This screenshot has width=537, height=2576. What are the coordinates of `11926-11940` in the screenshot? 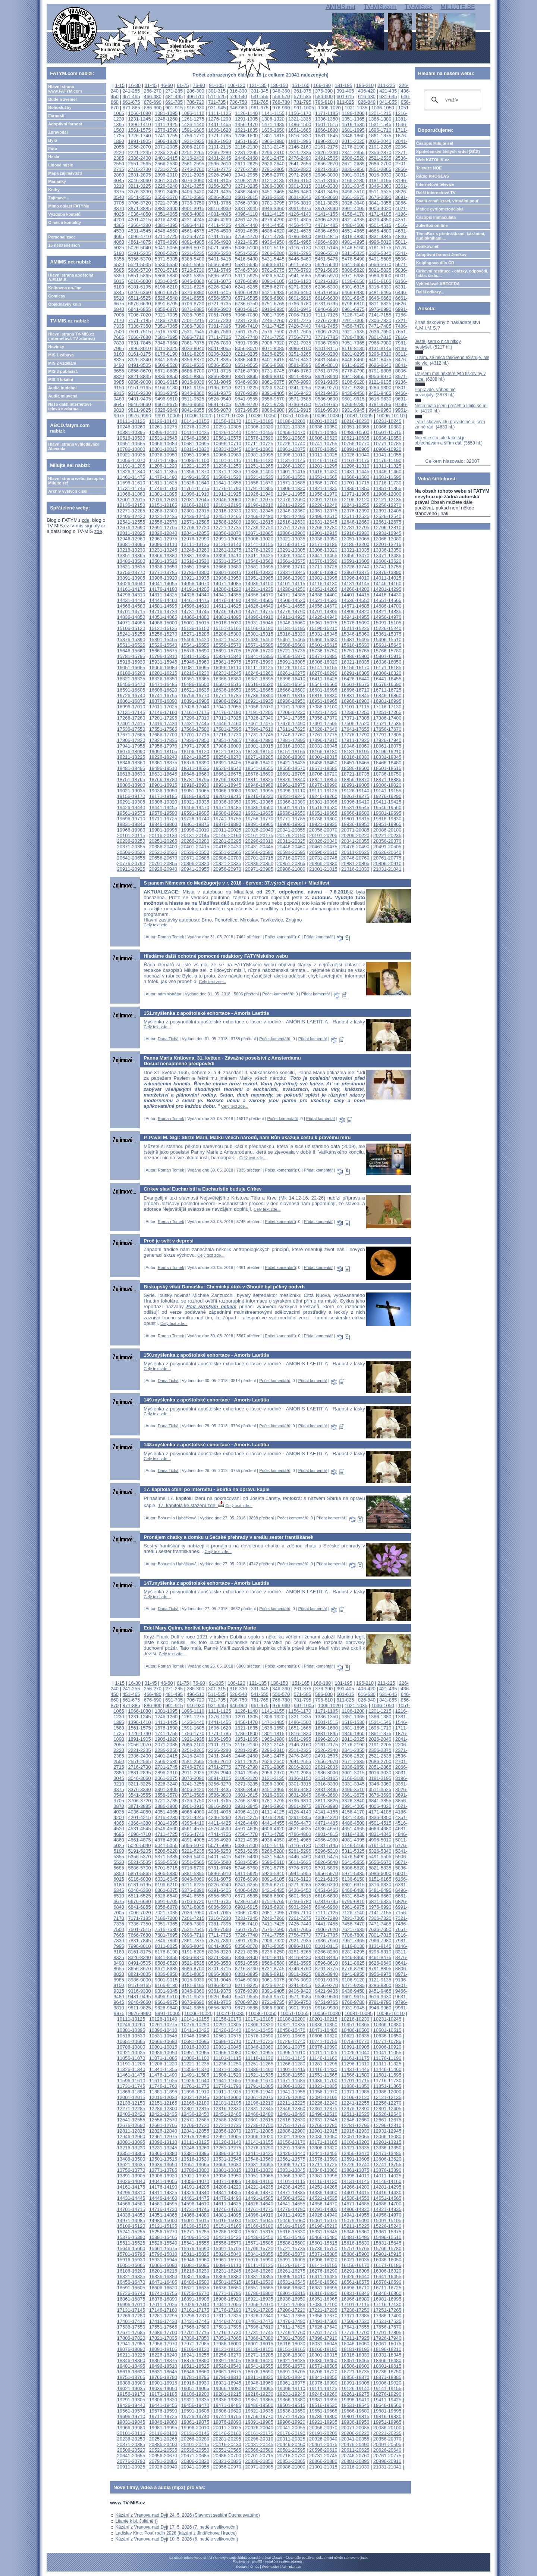 It's located at (259, 494).